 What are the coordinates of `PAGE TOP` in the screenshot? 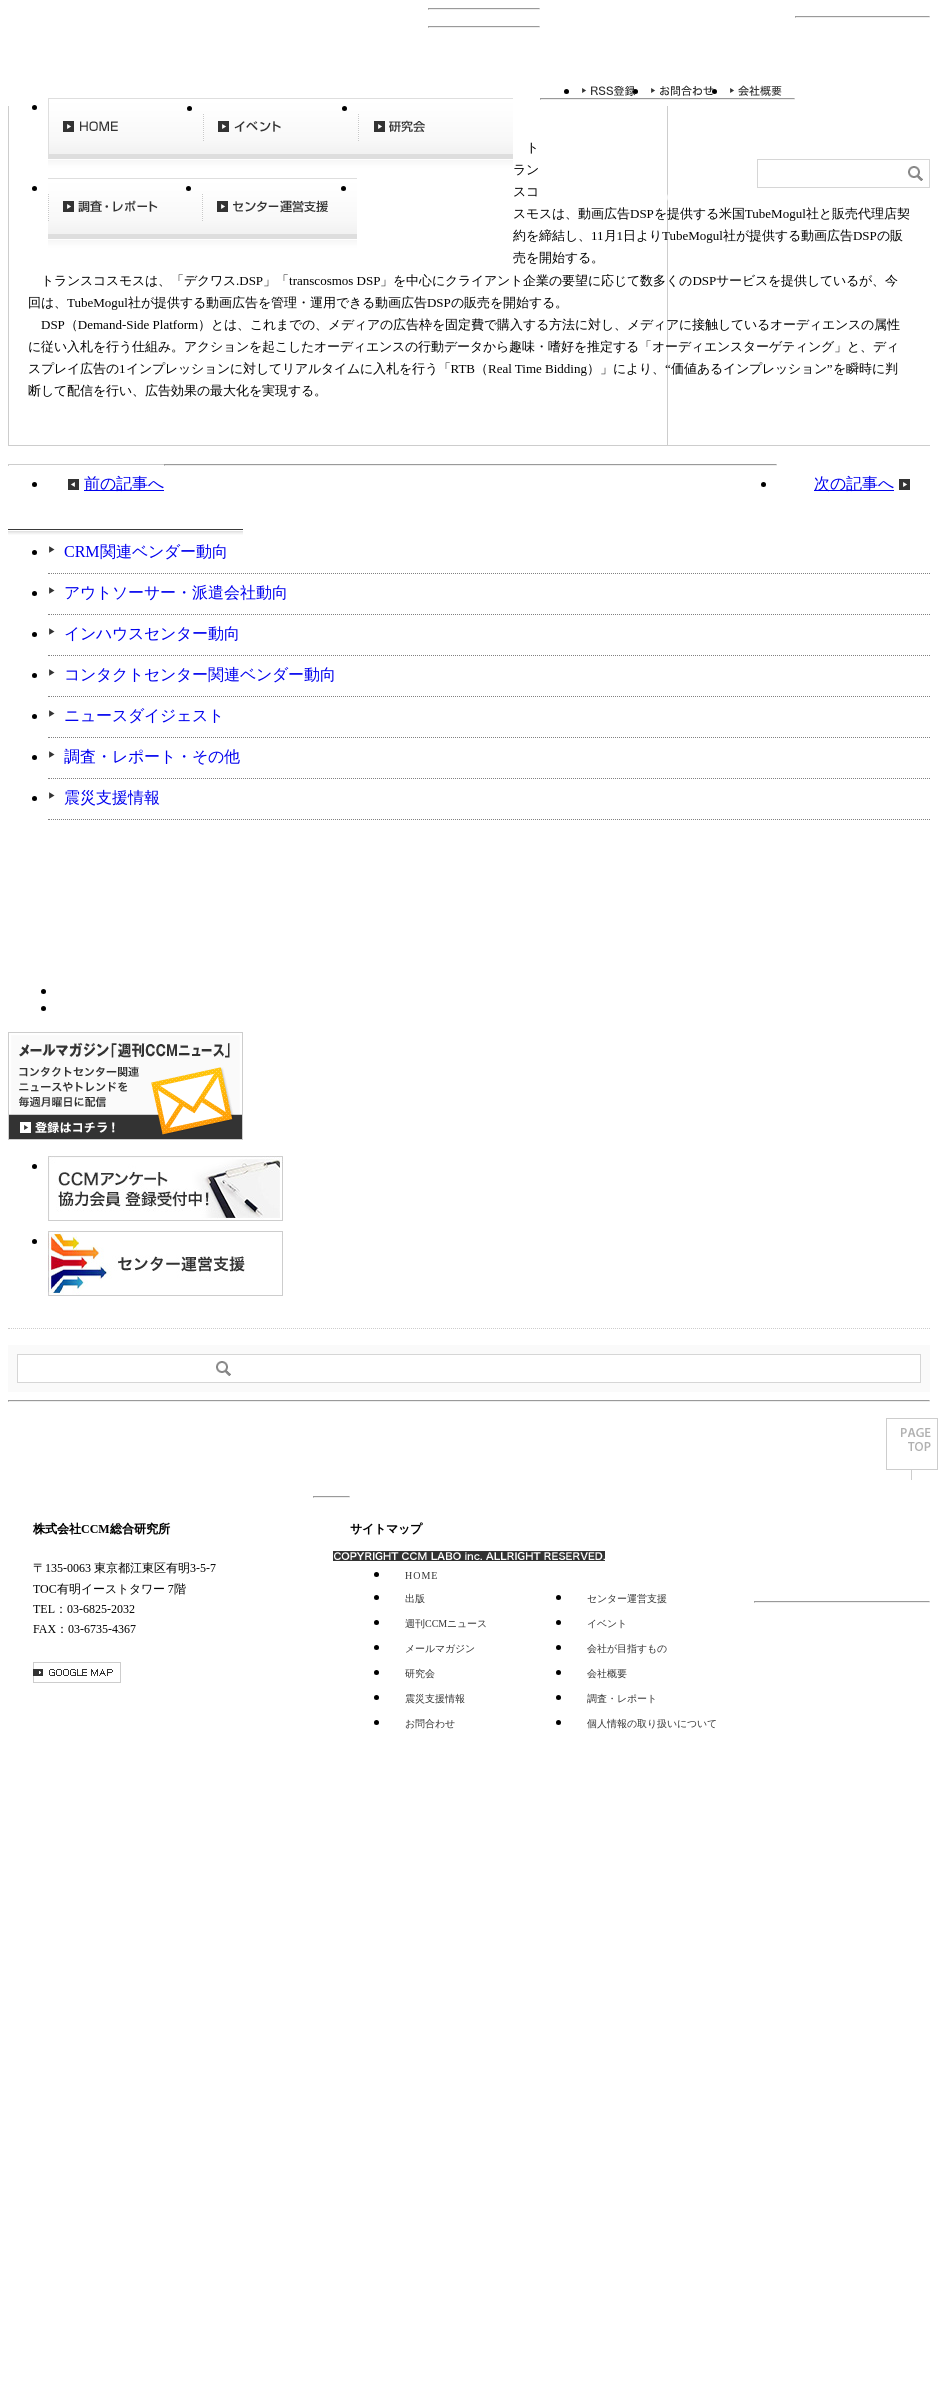 It's located at (912, 1449).